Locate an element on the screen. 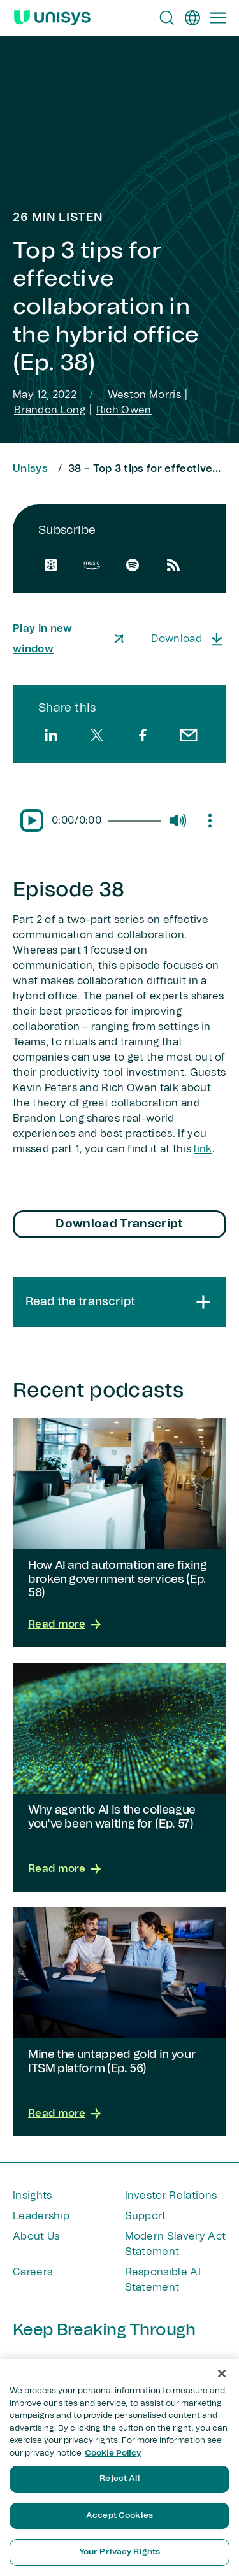 The height and width of the screenshot is (2576, 239). Accept Cookies is located at coordinates (119, 2516).